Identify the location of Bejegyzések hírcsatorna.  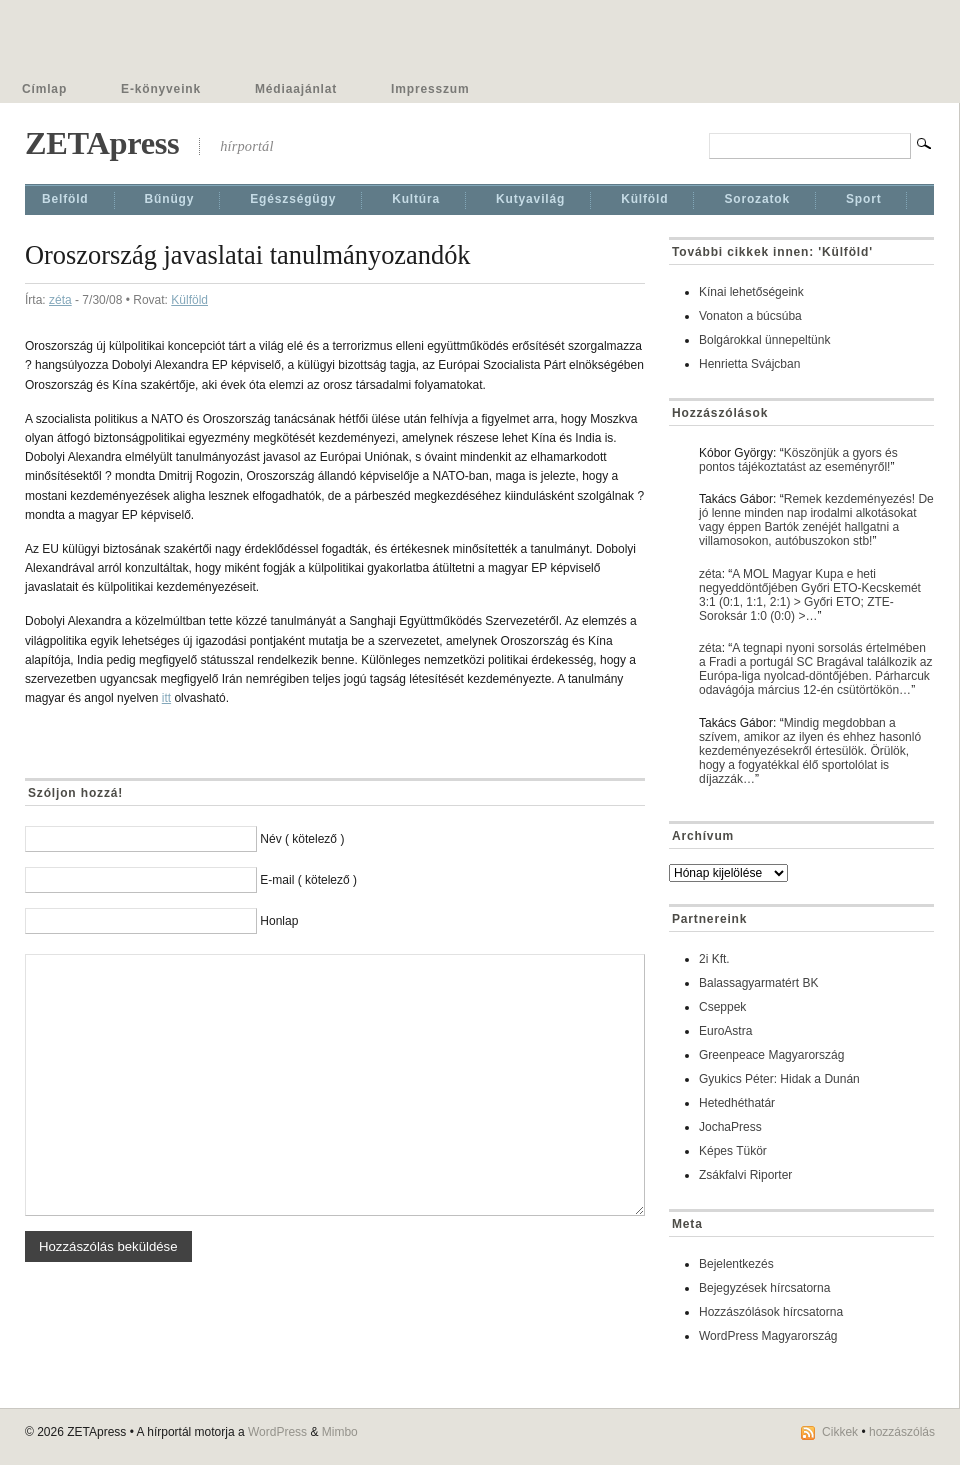
(764, 1288).